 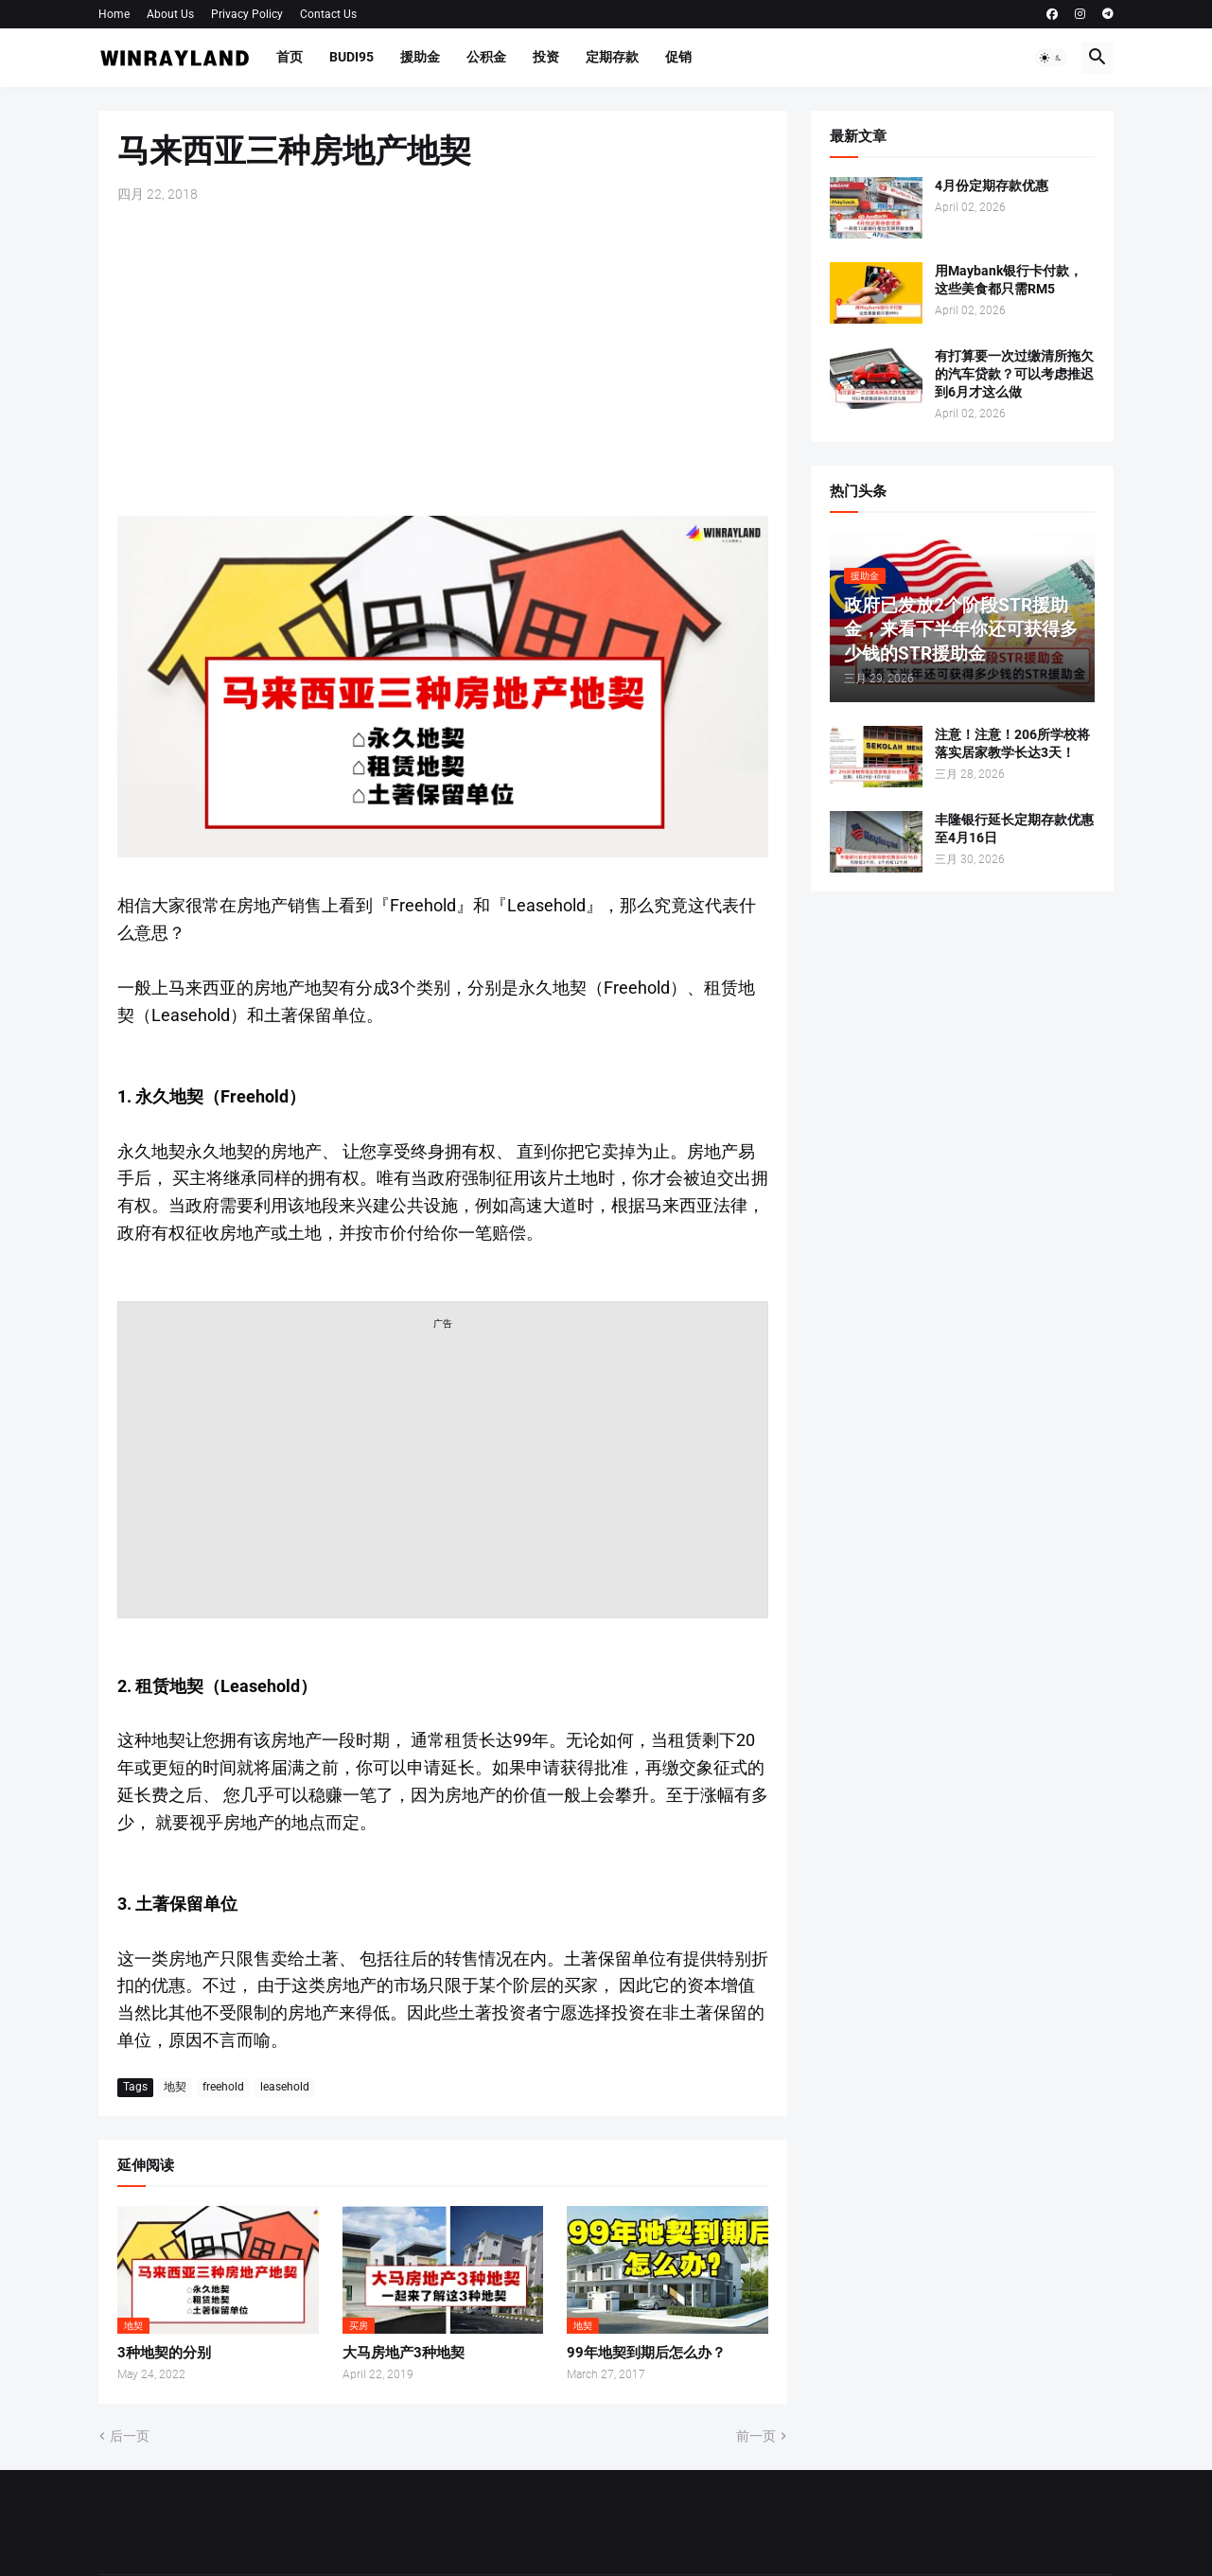 What do you see at coordinates (289, 56) in the screenshot?
I see `首页` at bounding box center [289, 56].